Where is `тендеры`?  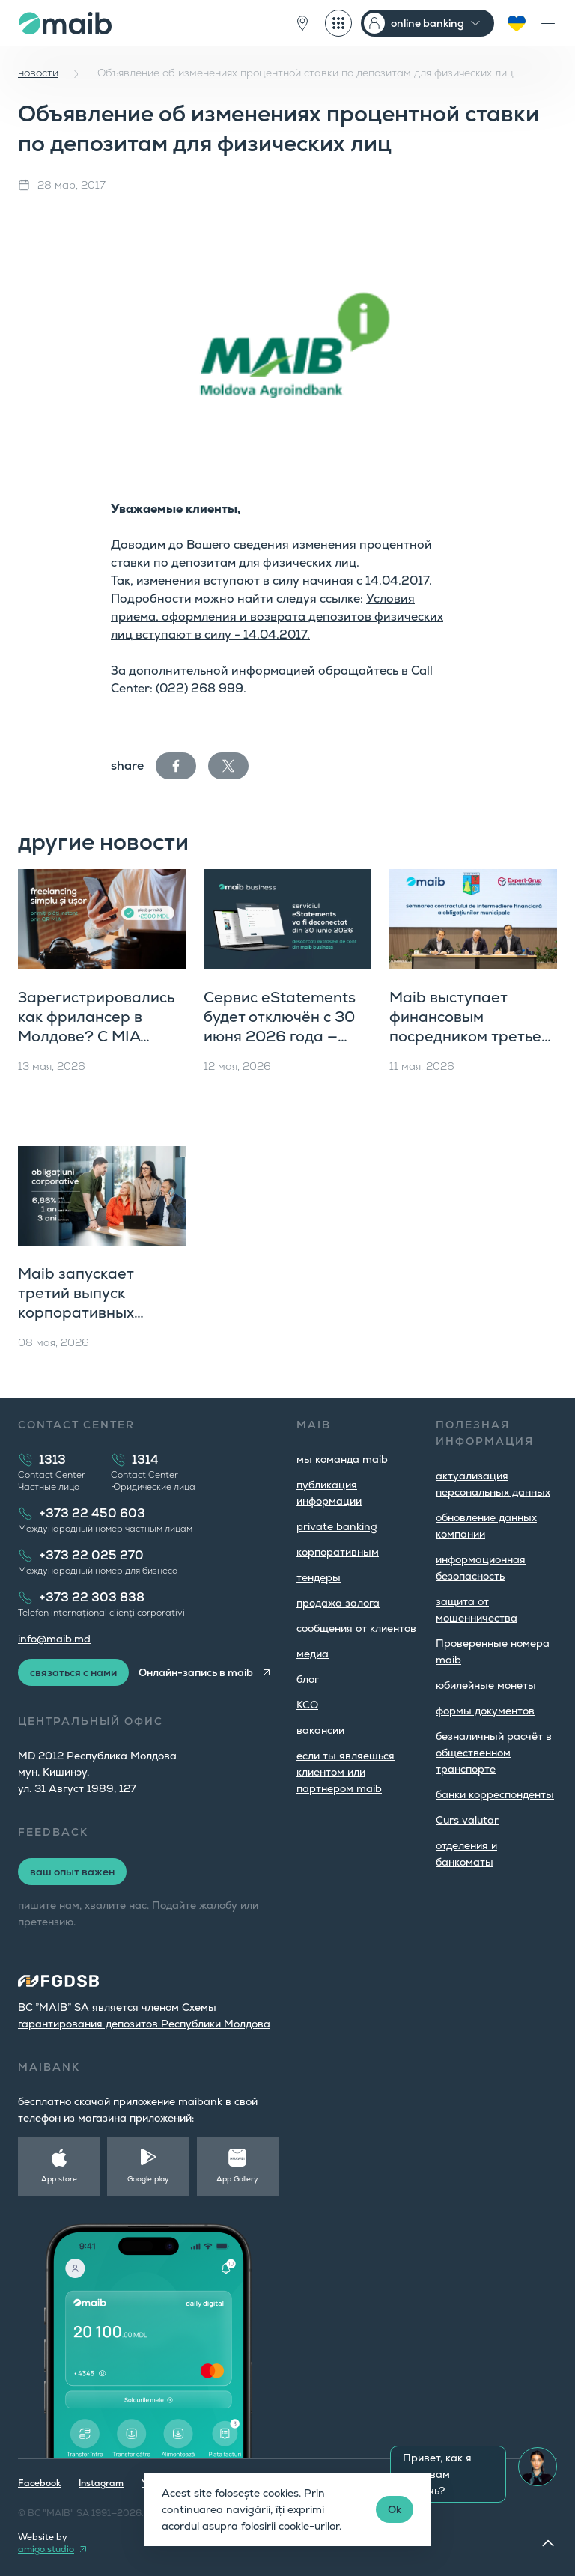
тендеры is located at coordinates (318, 1577).